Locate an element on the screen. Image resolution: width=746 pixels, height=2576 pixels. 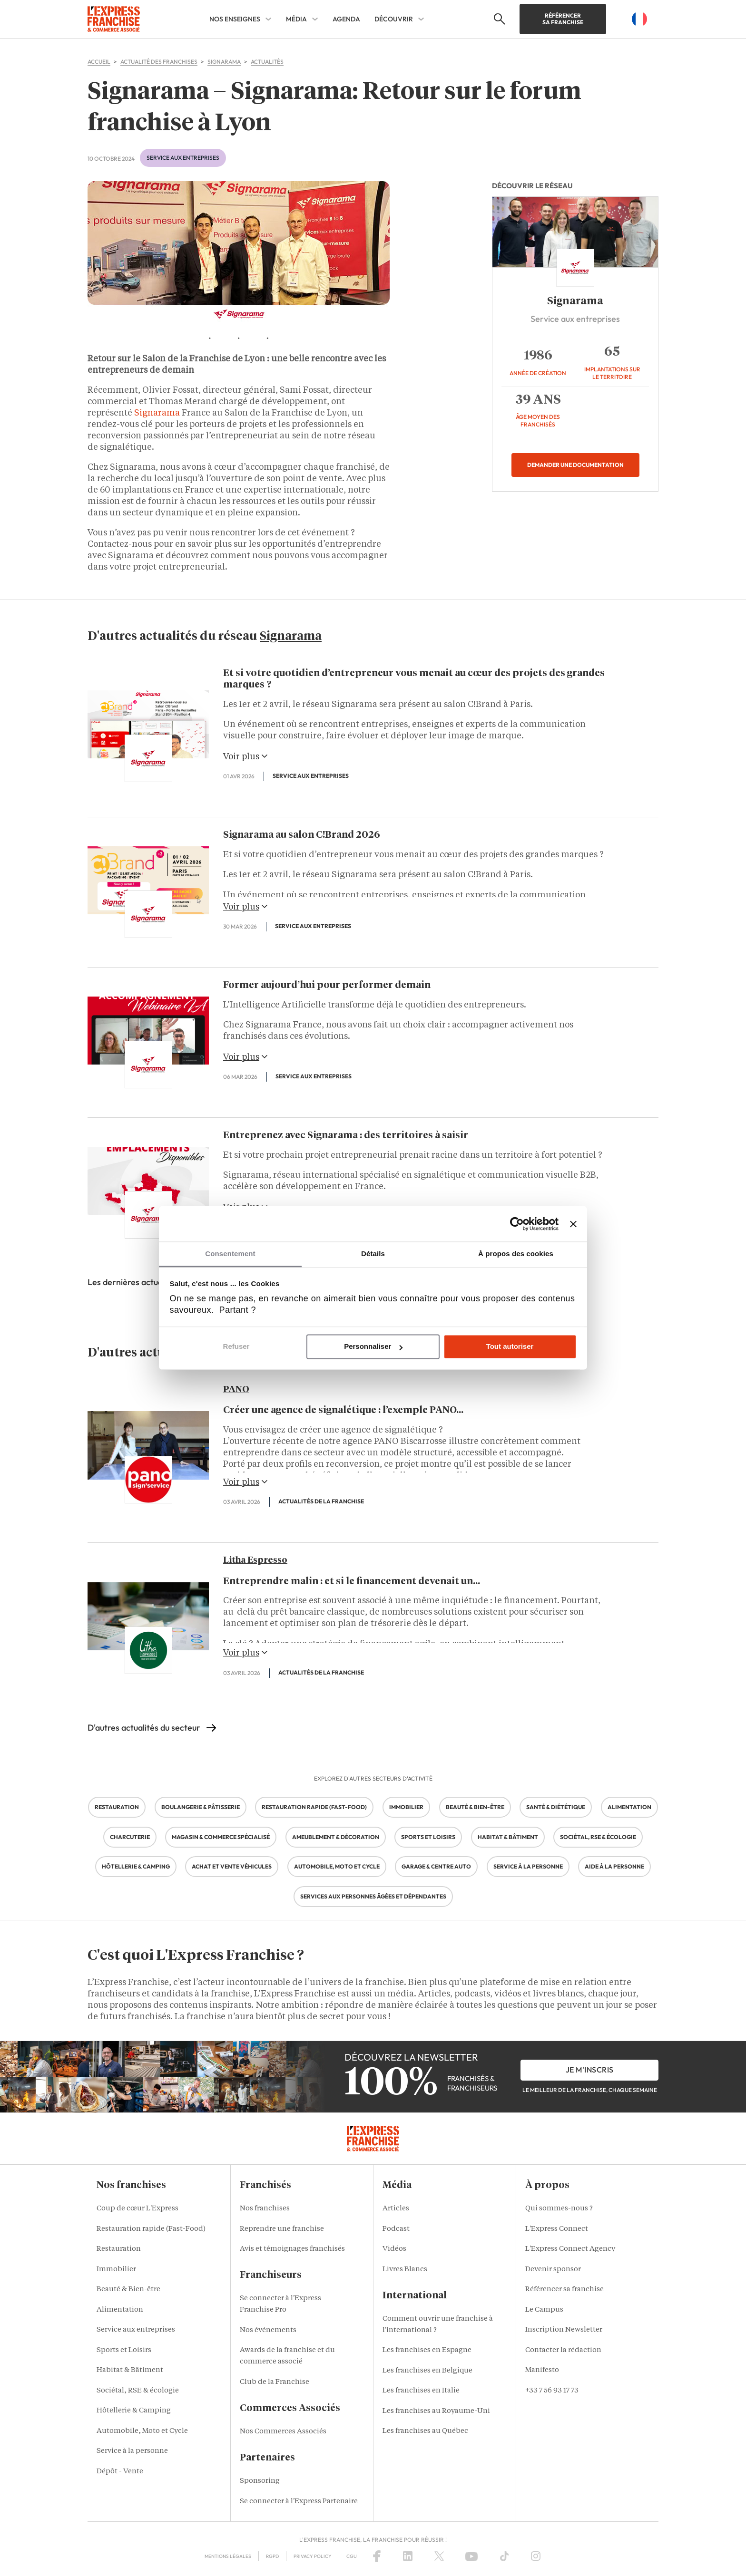
Sponsoring is located at coordinates (260, 2481).